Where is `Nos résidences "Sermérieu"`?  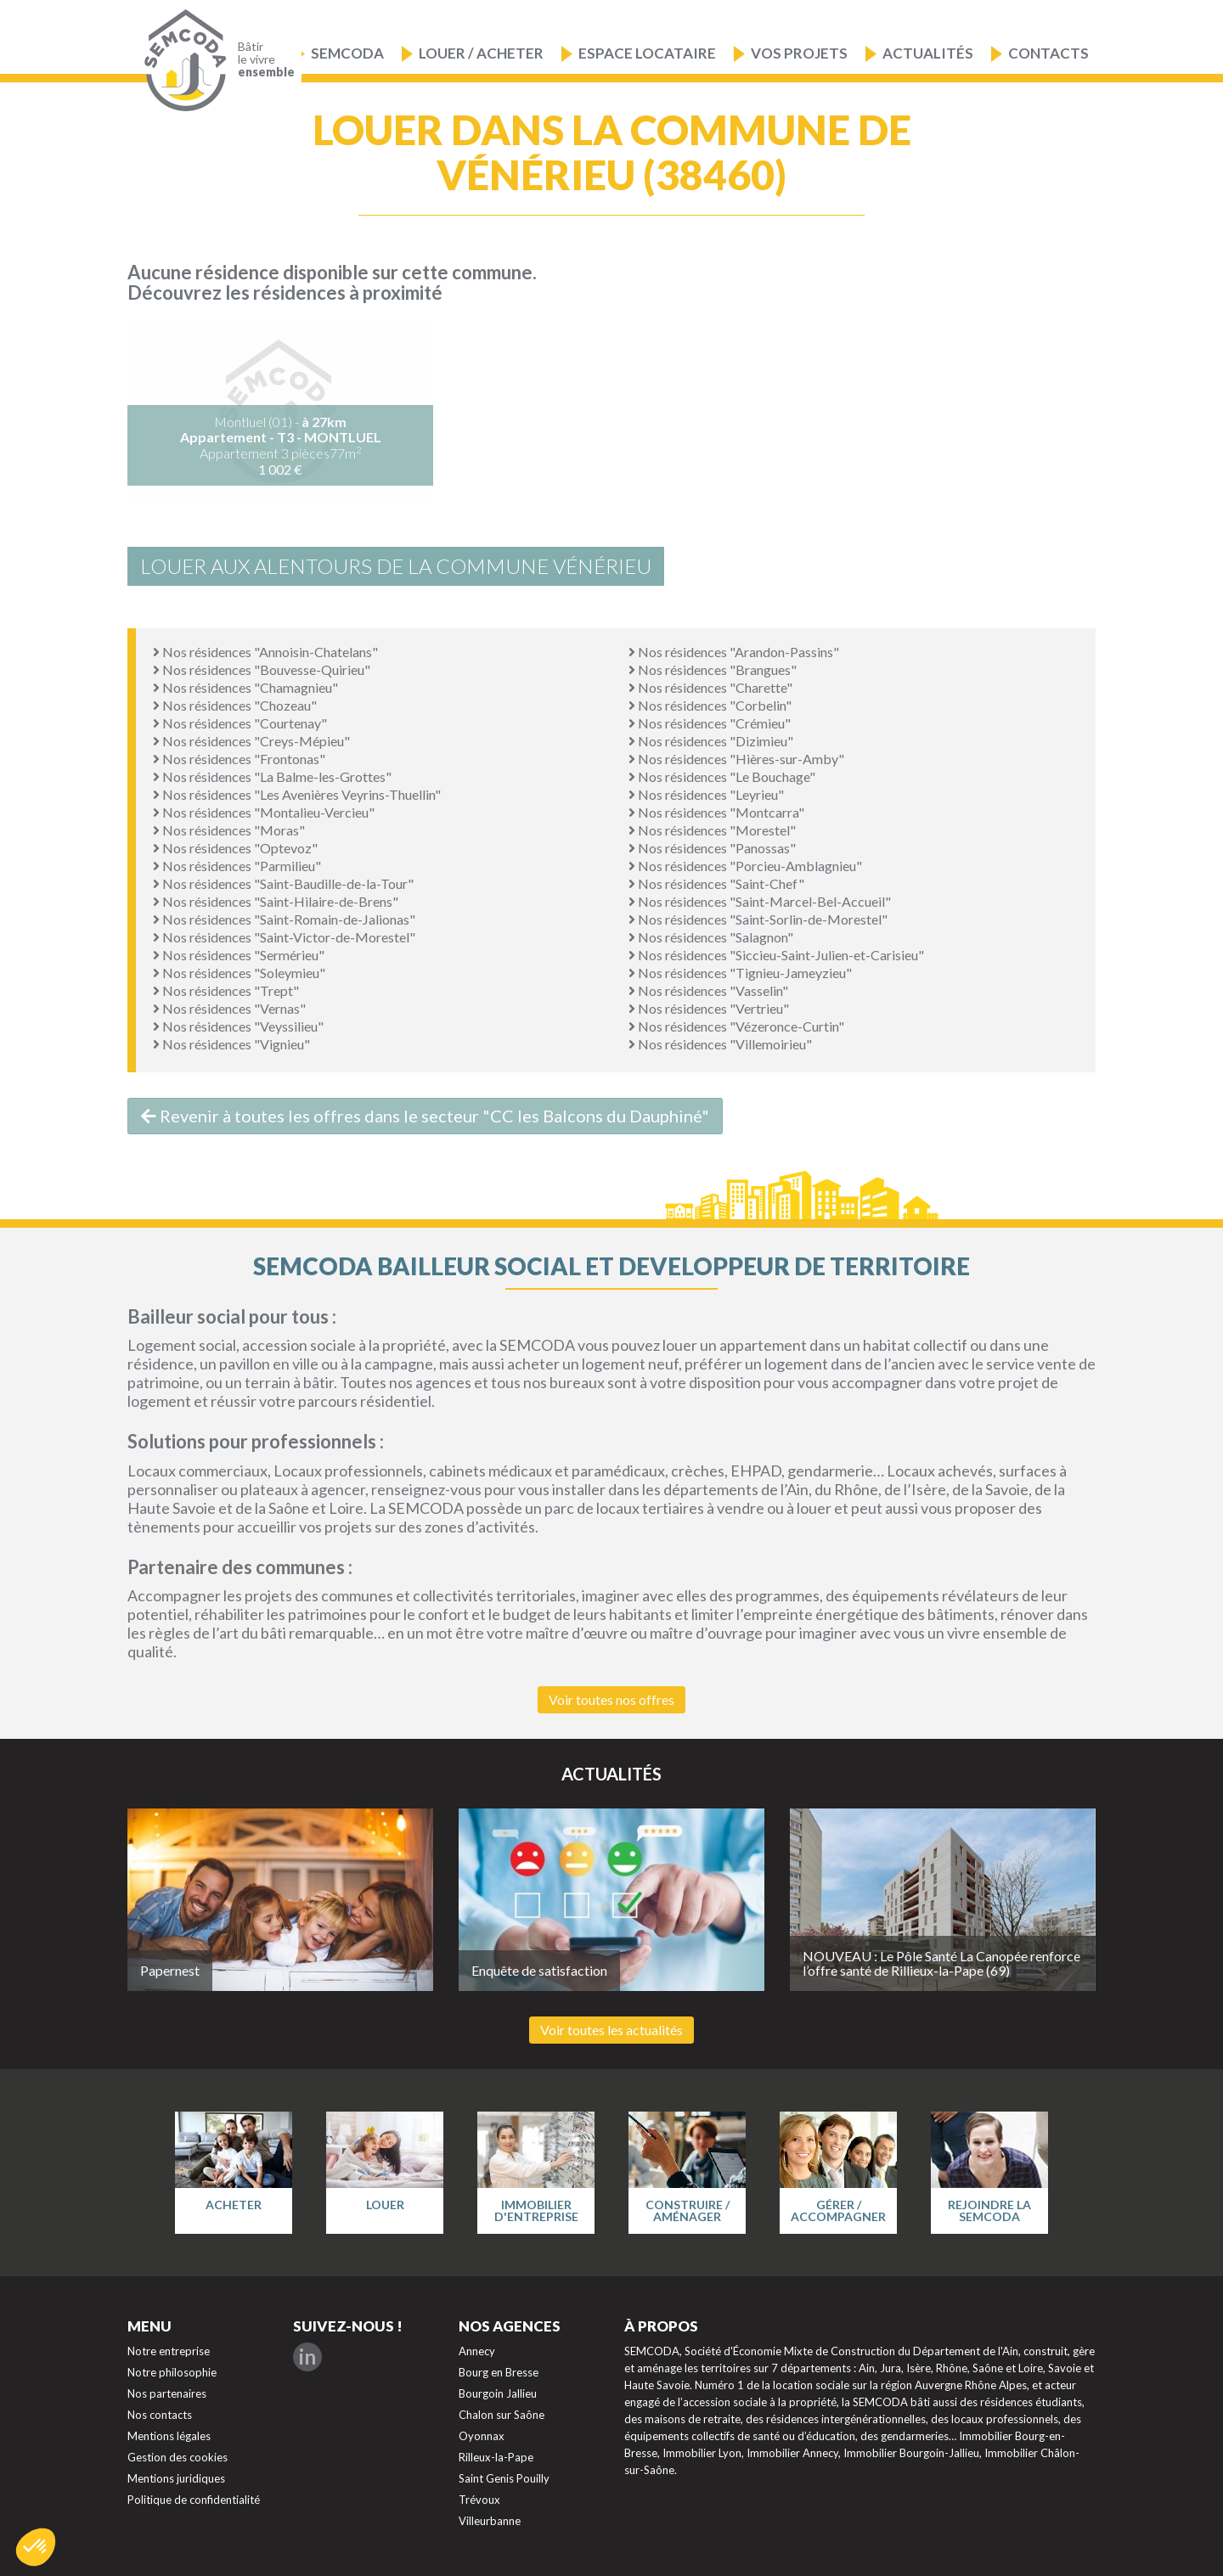
Nos résidences "Sermérieu" is located at coordinates (238, 955).